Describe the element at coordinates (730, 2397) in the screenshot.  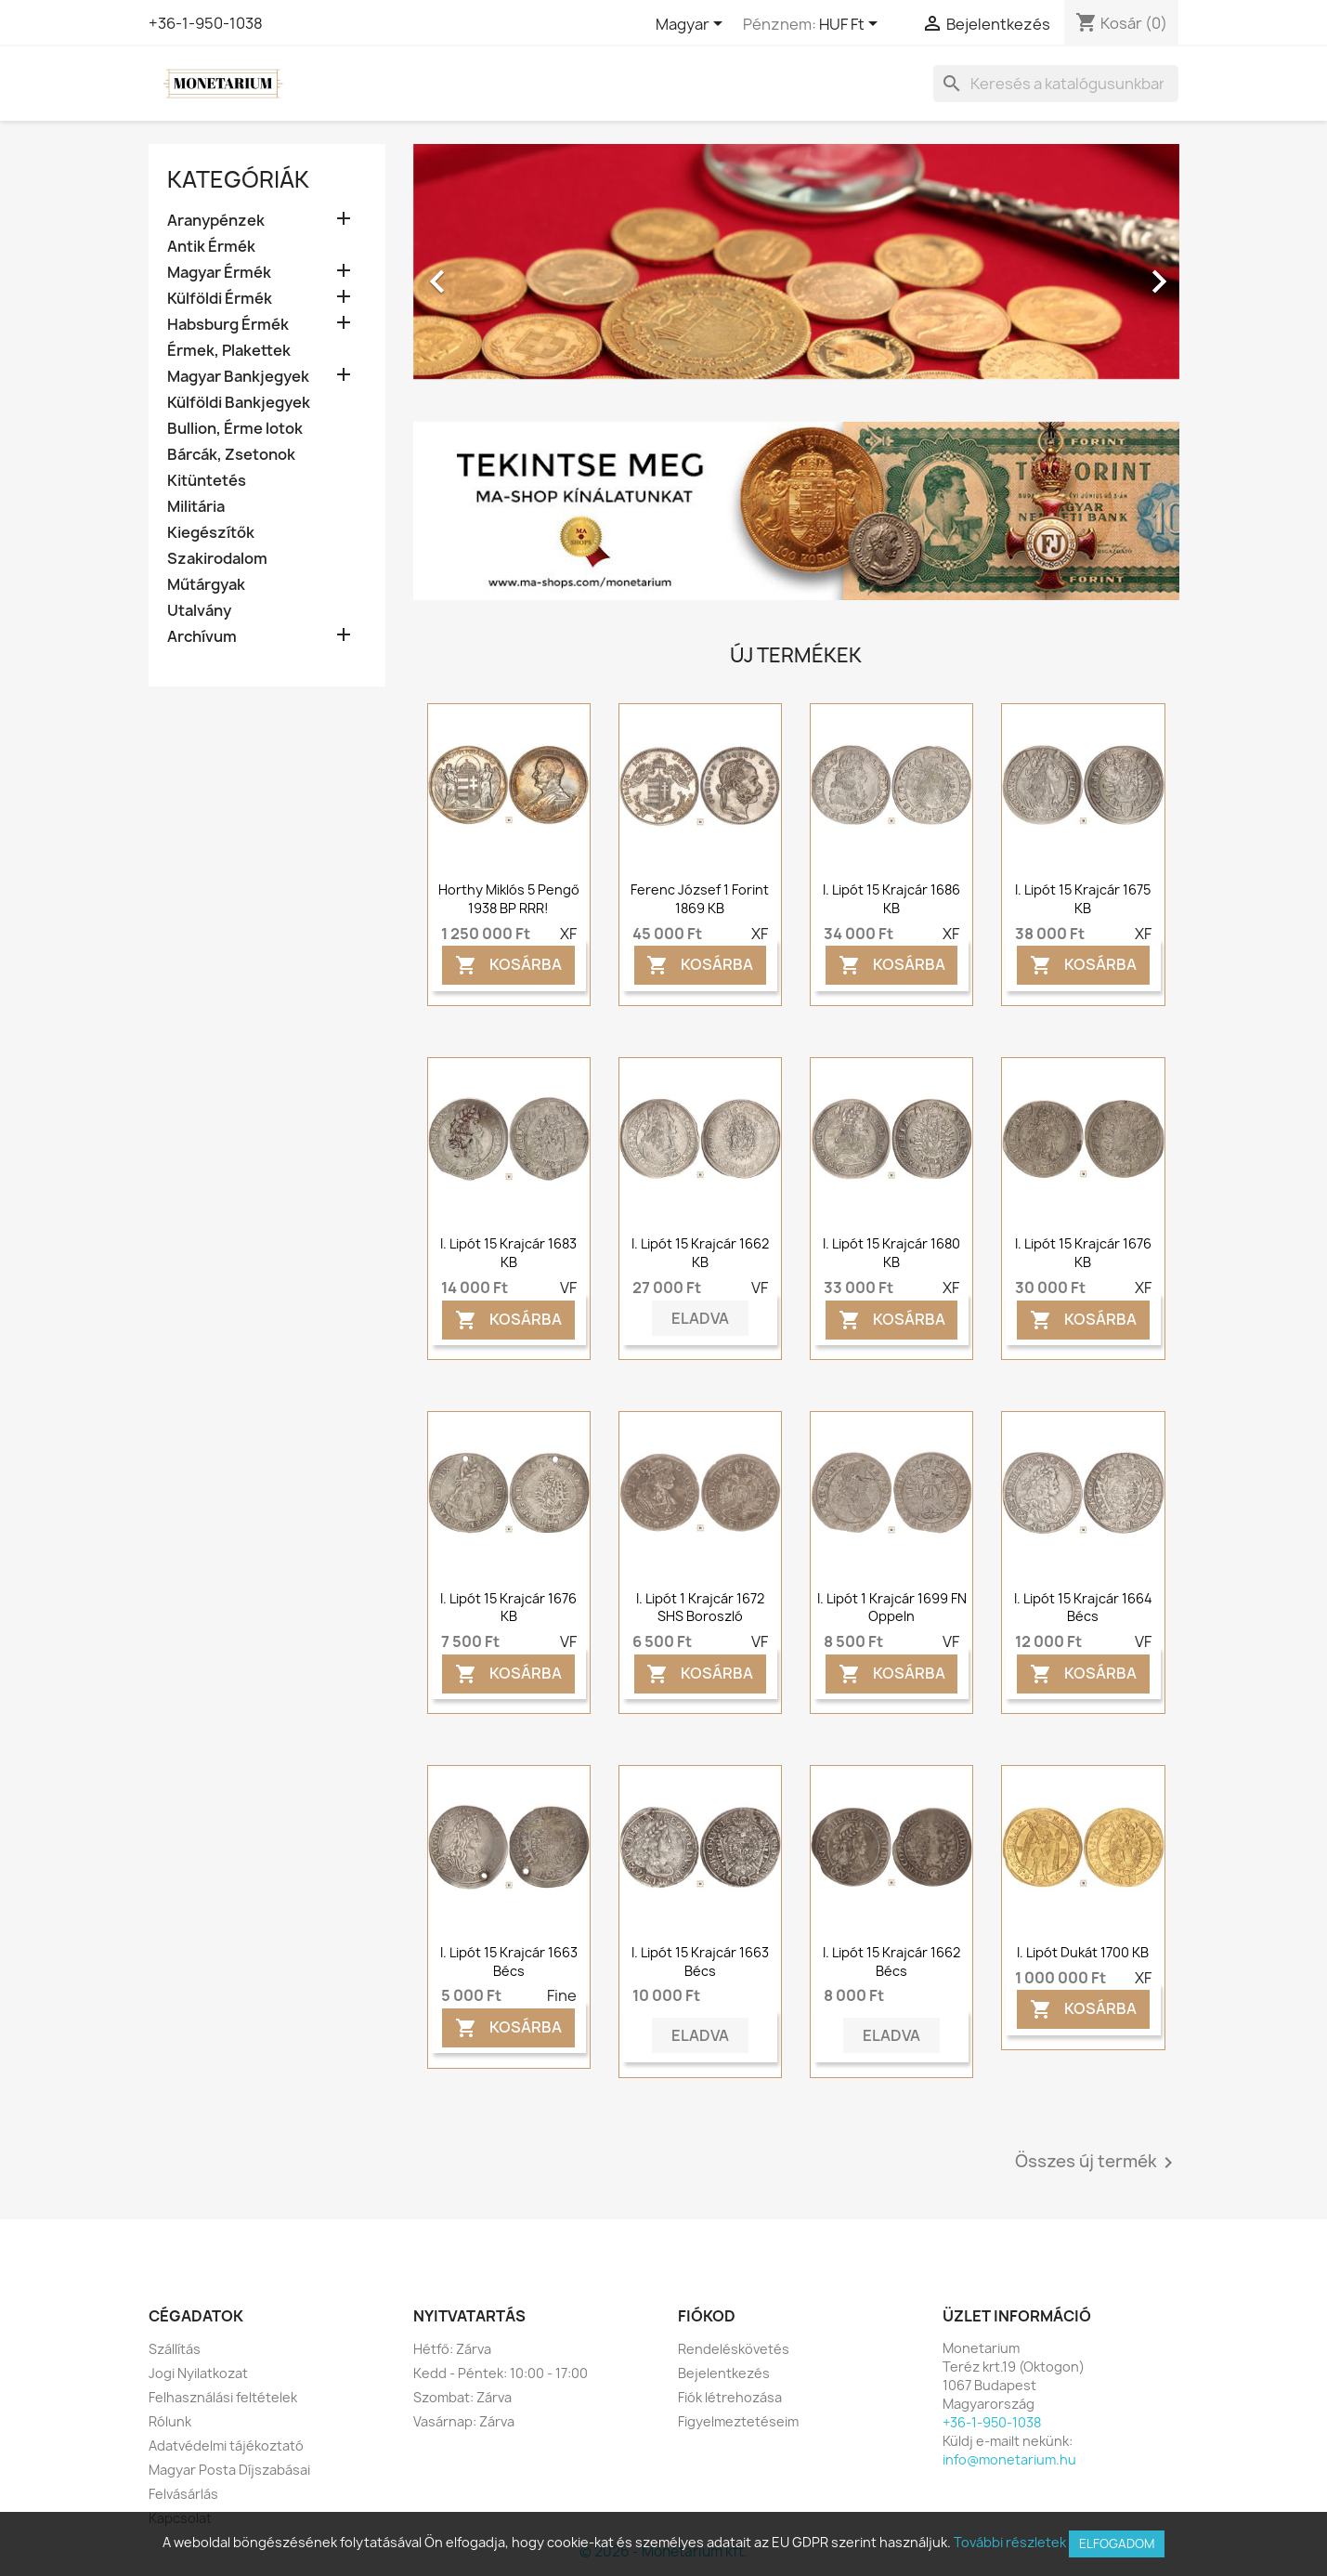
I see `Fiók létrehozása` at that location.